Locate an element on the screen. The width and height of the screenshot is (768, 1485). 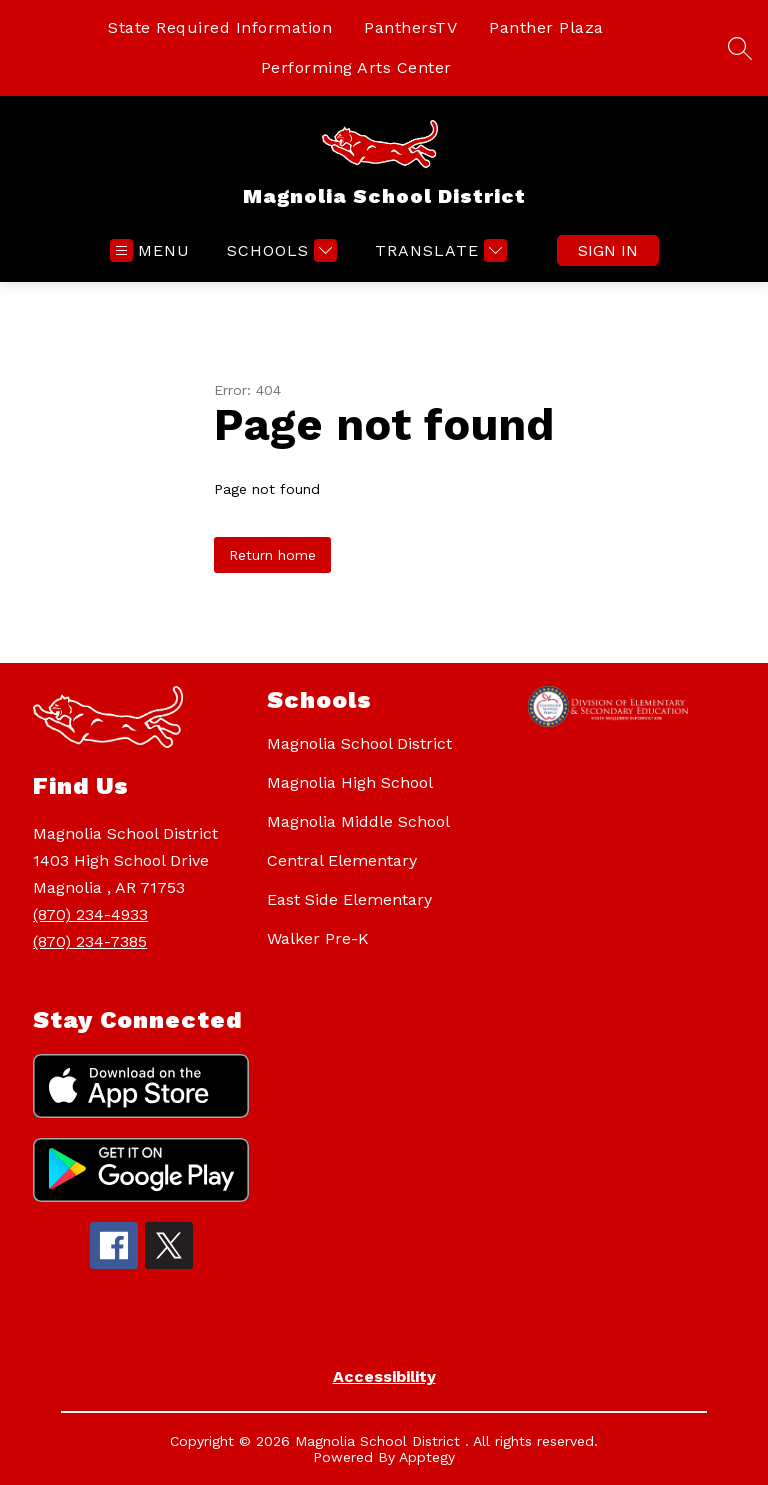
Central Elementary is located at coordinates (342, 860).